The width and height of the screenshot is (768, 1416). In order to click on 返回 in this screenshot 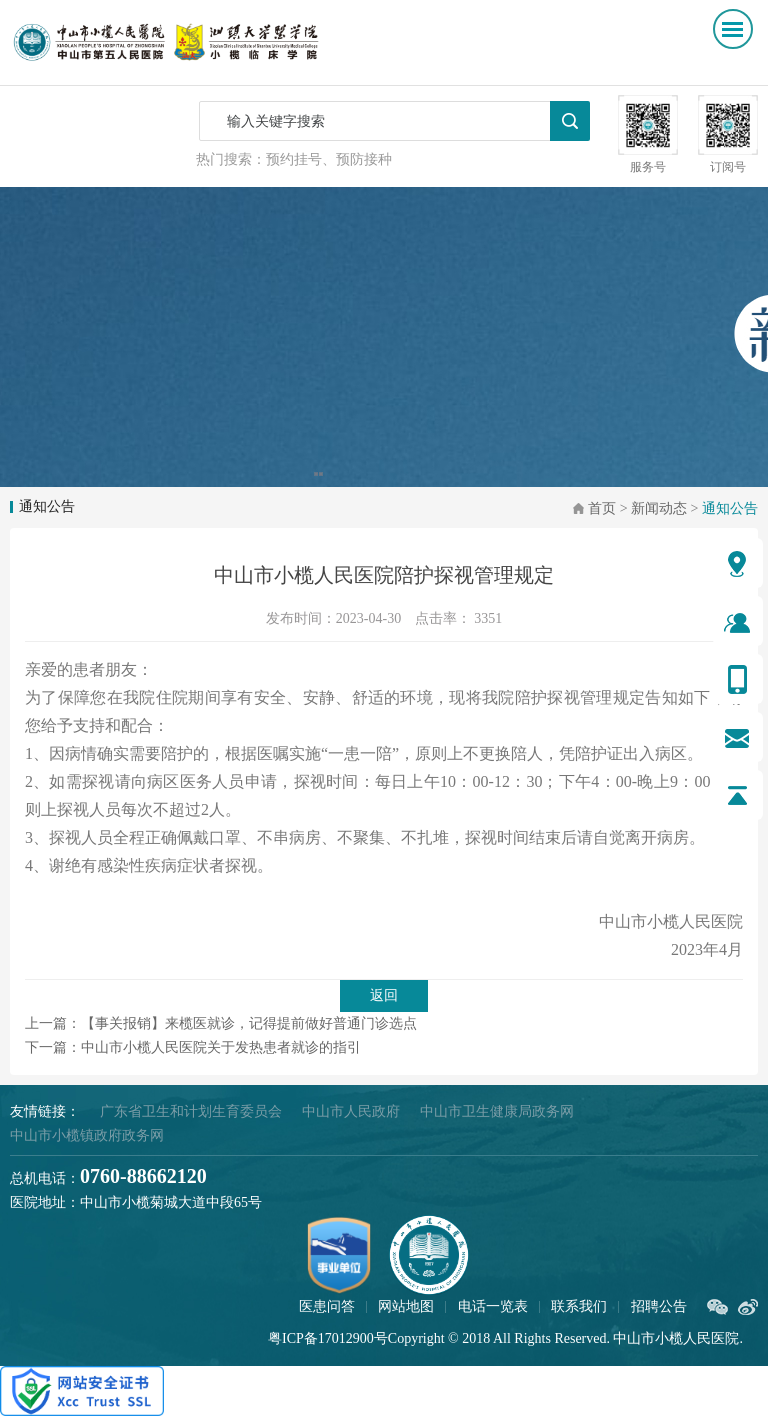, I will do `click(384, 995)`.